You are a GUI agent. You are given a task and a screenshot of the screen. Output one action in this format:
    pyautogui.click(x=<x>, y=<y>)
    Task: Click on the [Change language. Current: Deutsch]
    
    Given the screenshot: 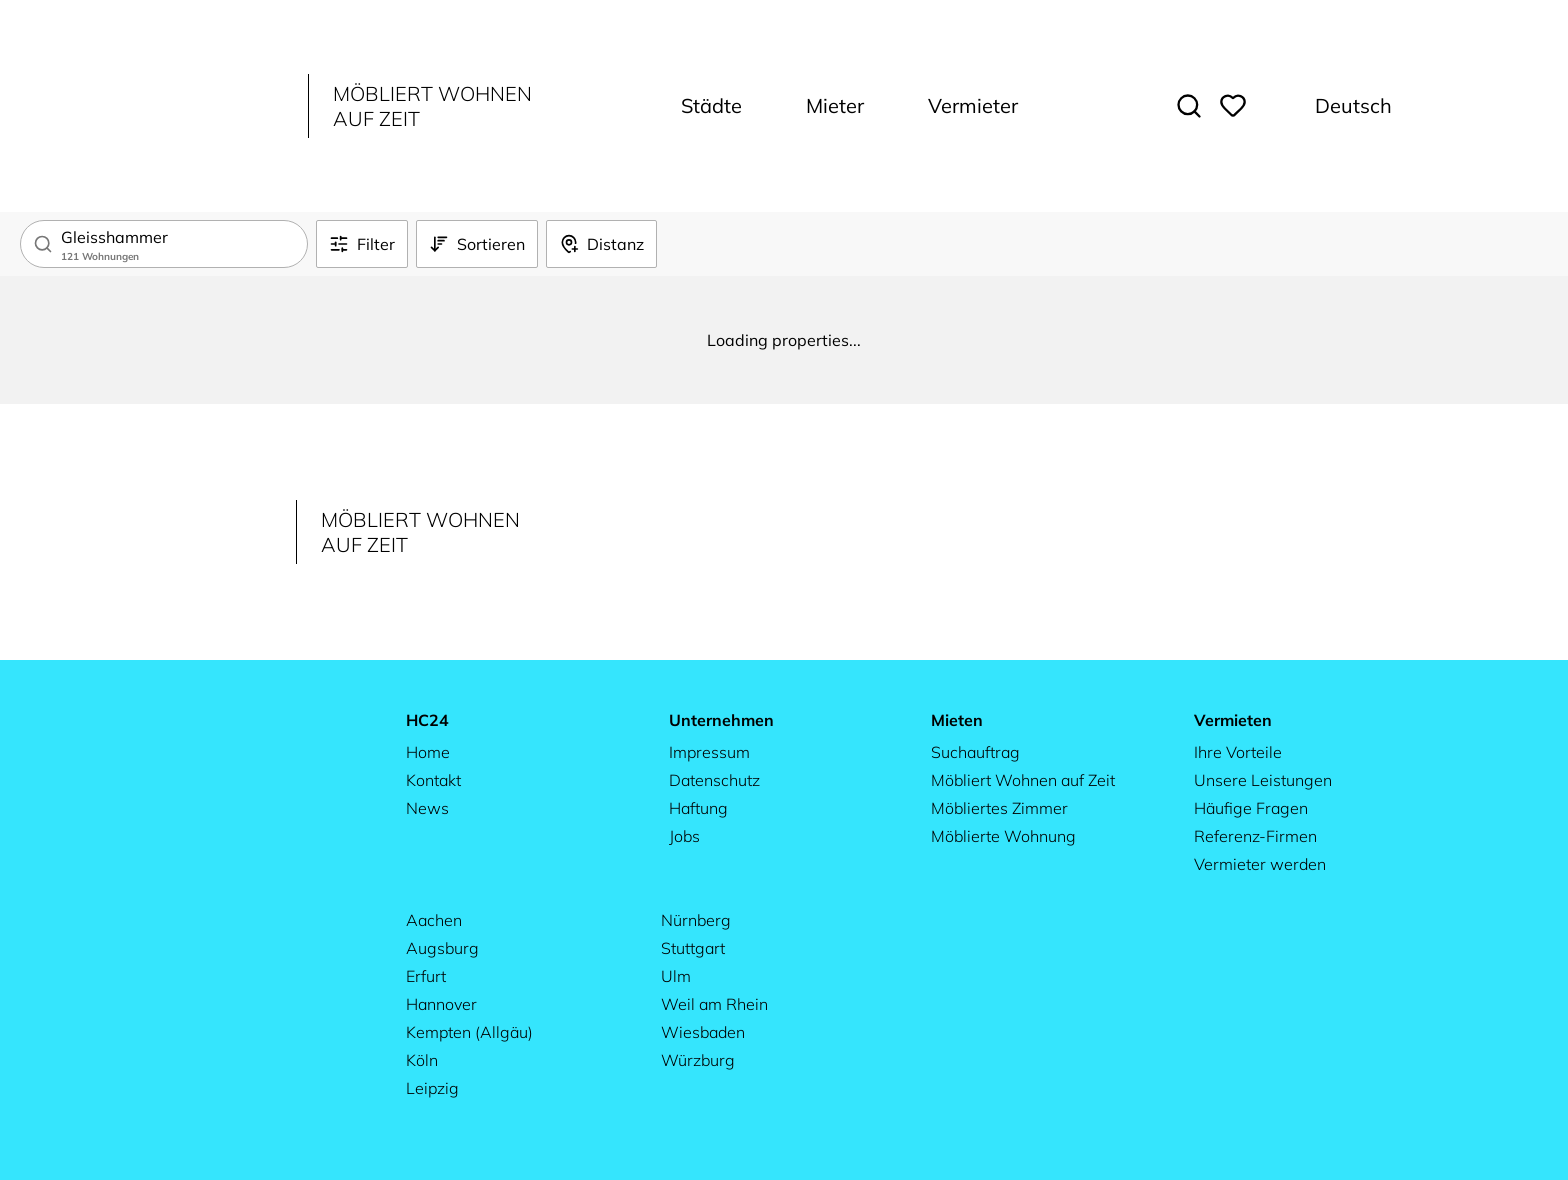 What is the action you would take?
    pyautogui.click(x=1339, y=106)
    